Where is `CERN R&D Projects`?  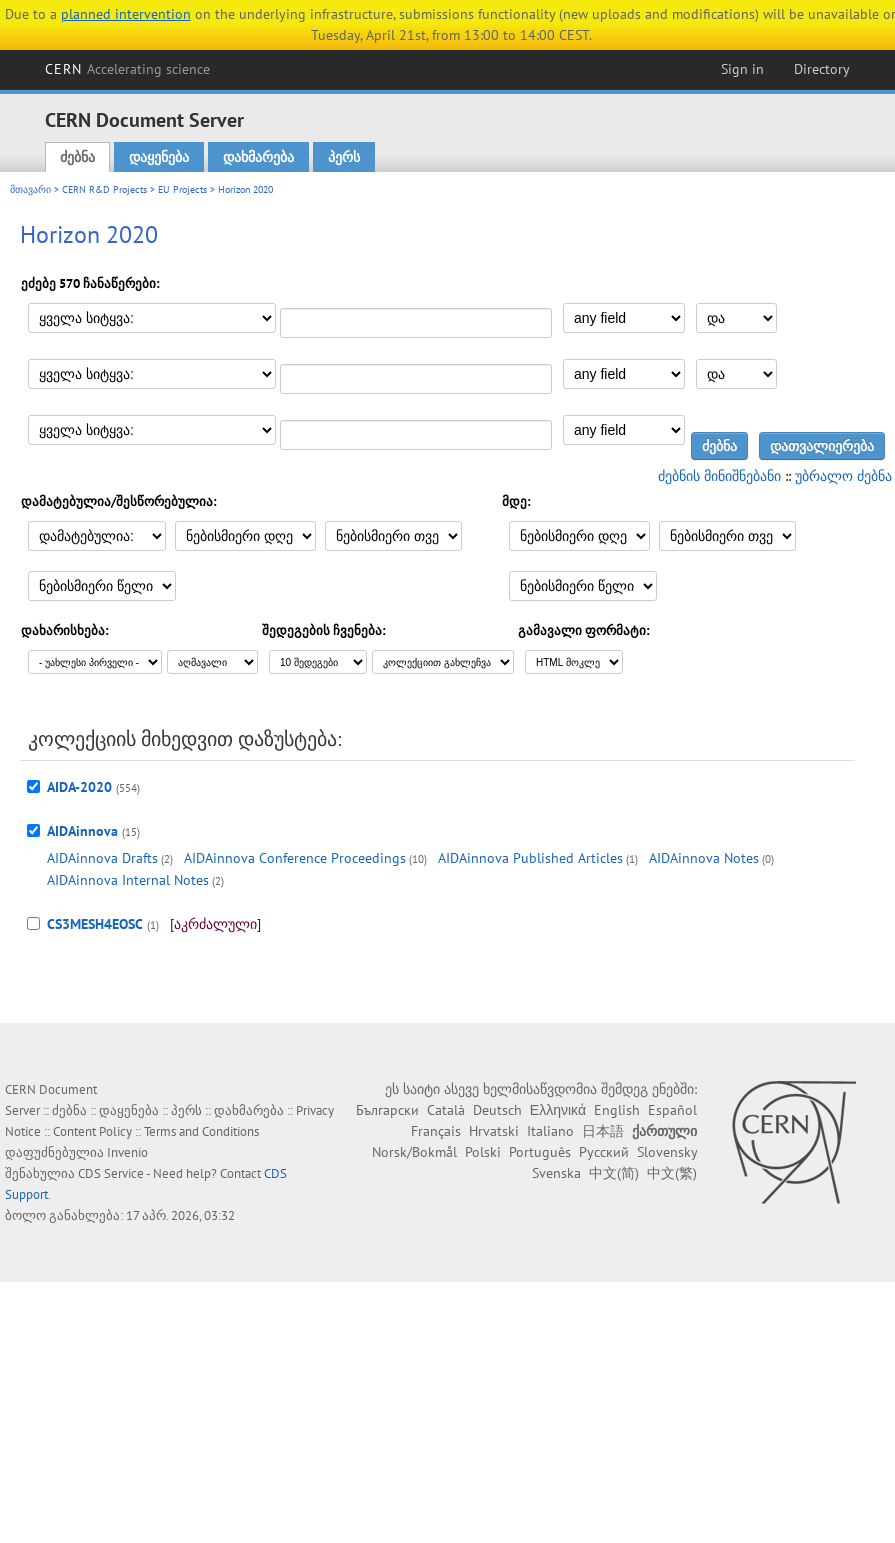
CERN R&D Projects is located at coordinates (104, 189).